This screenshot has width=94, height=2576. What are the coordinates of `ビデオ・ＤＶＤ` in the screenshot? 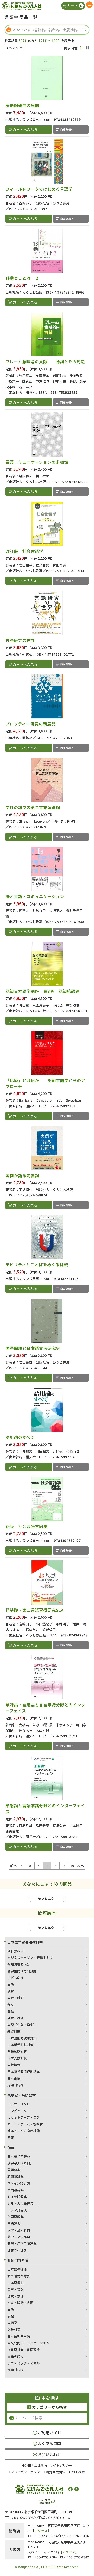 It's located at (18, 2104).